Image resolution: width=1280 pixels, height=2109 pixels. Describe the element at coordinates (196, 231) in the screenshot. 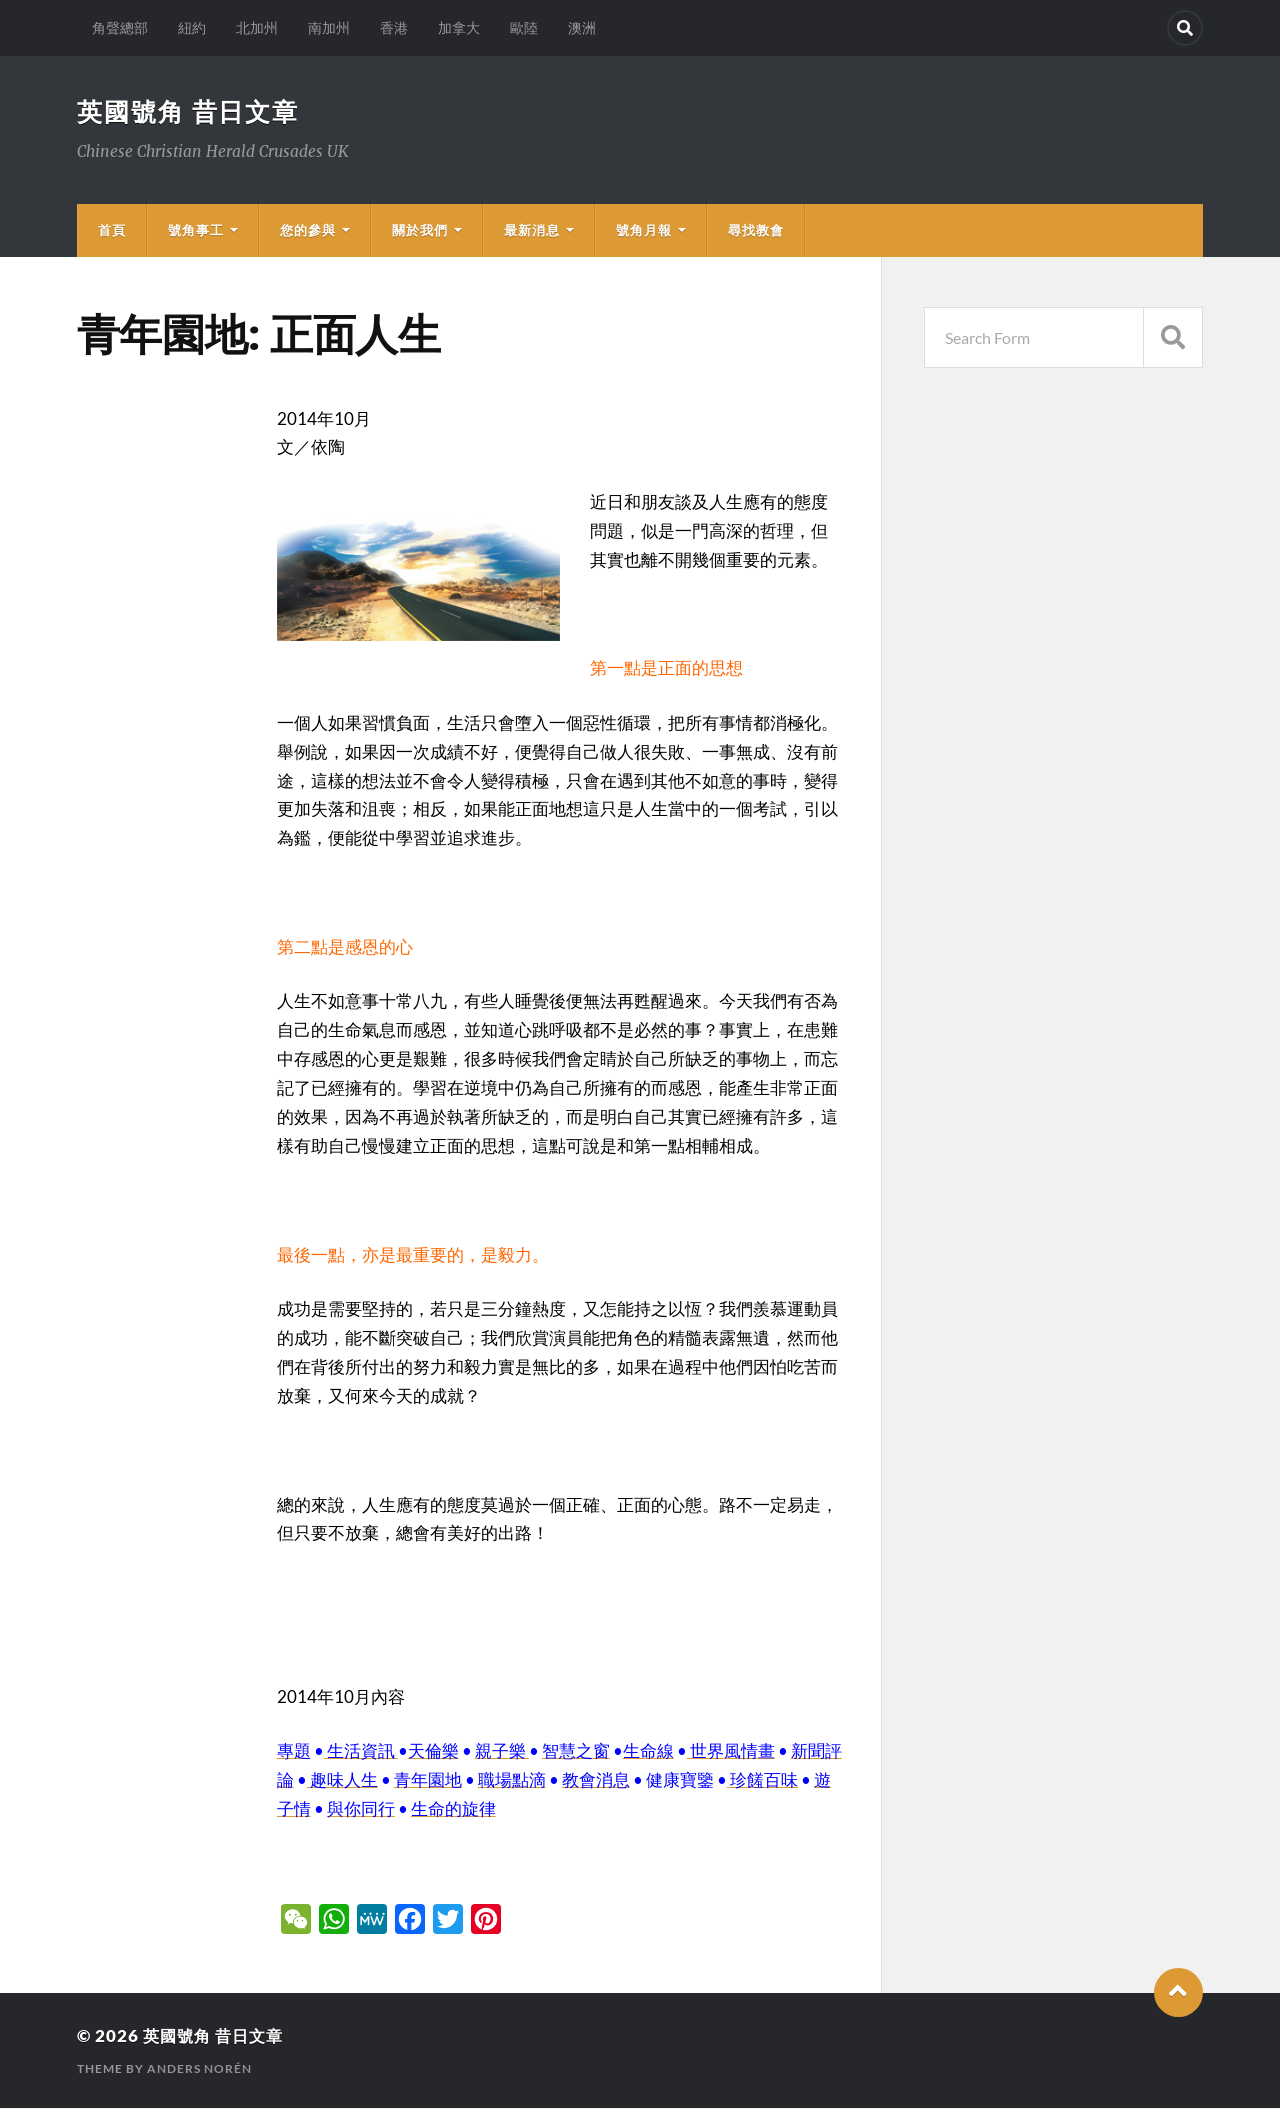

I see `號角事工` at that location.